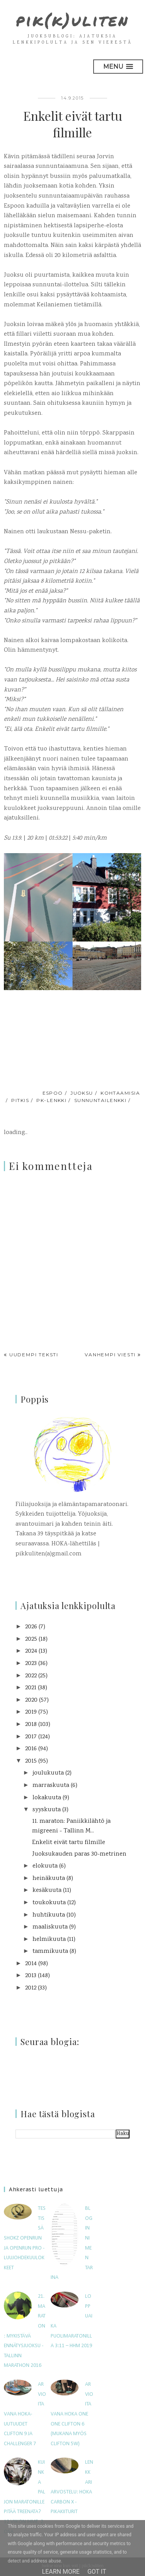 The width and height of the screenshot is (145, 2576). I want to click on 2017, so click(31, 1737).